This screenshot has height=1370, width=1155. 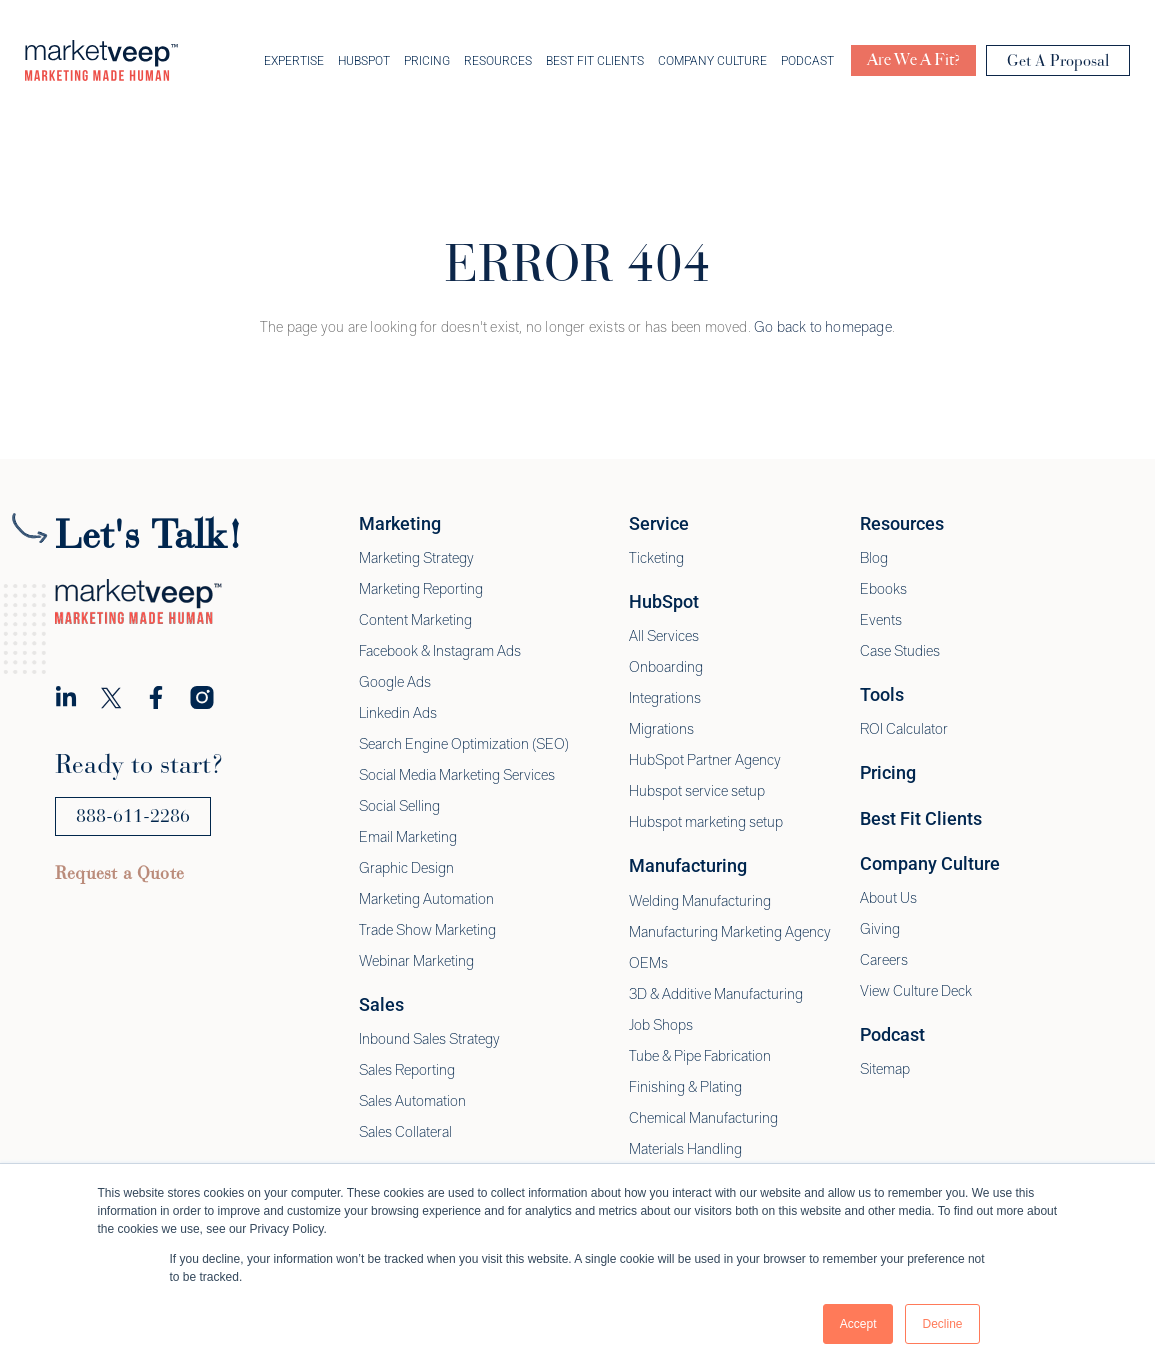 I want to click on Podcast [menuitem], so click(x=807, y=62).